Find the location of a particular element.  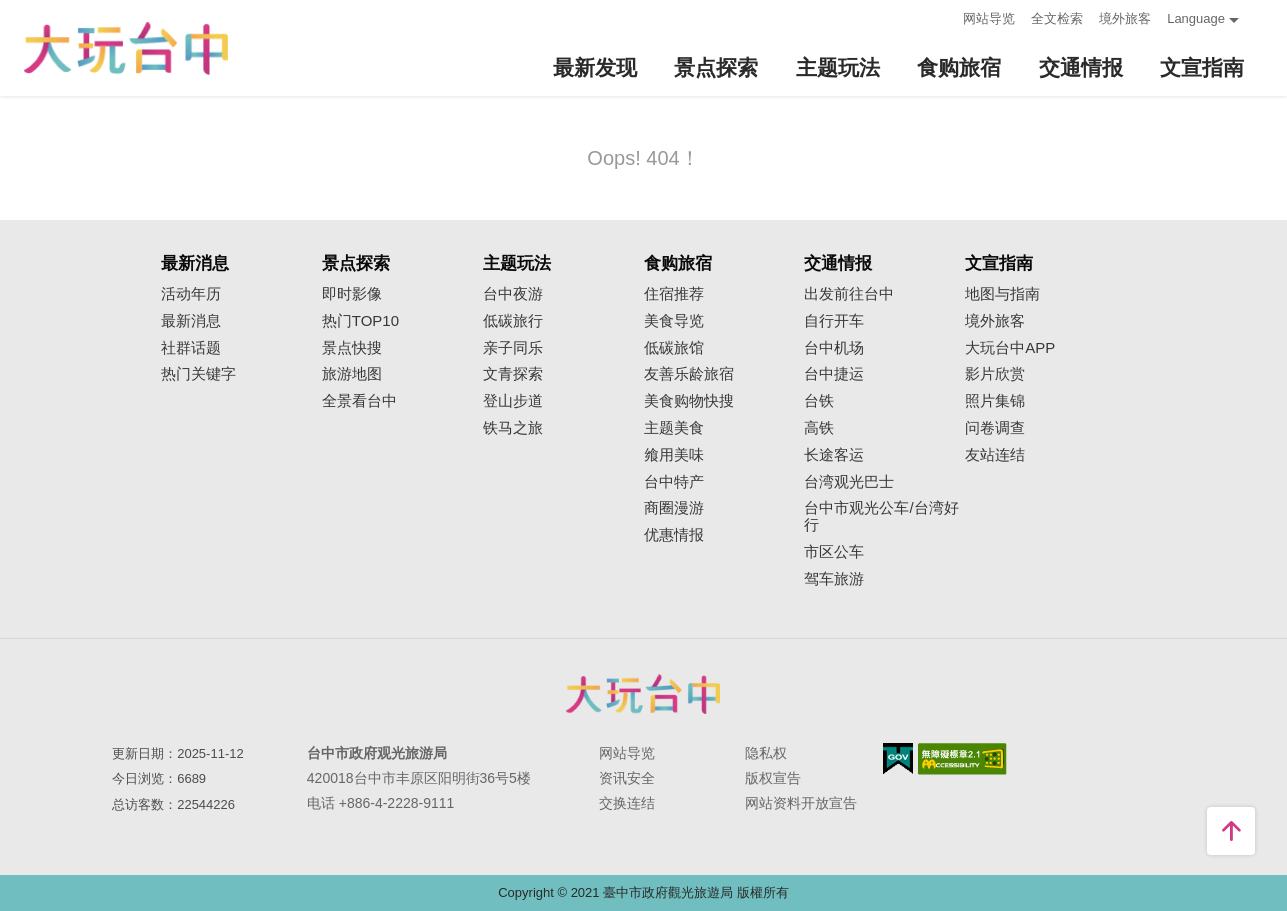

臺中觀光旅遊網 is located at coordinates (126, 48).